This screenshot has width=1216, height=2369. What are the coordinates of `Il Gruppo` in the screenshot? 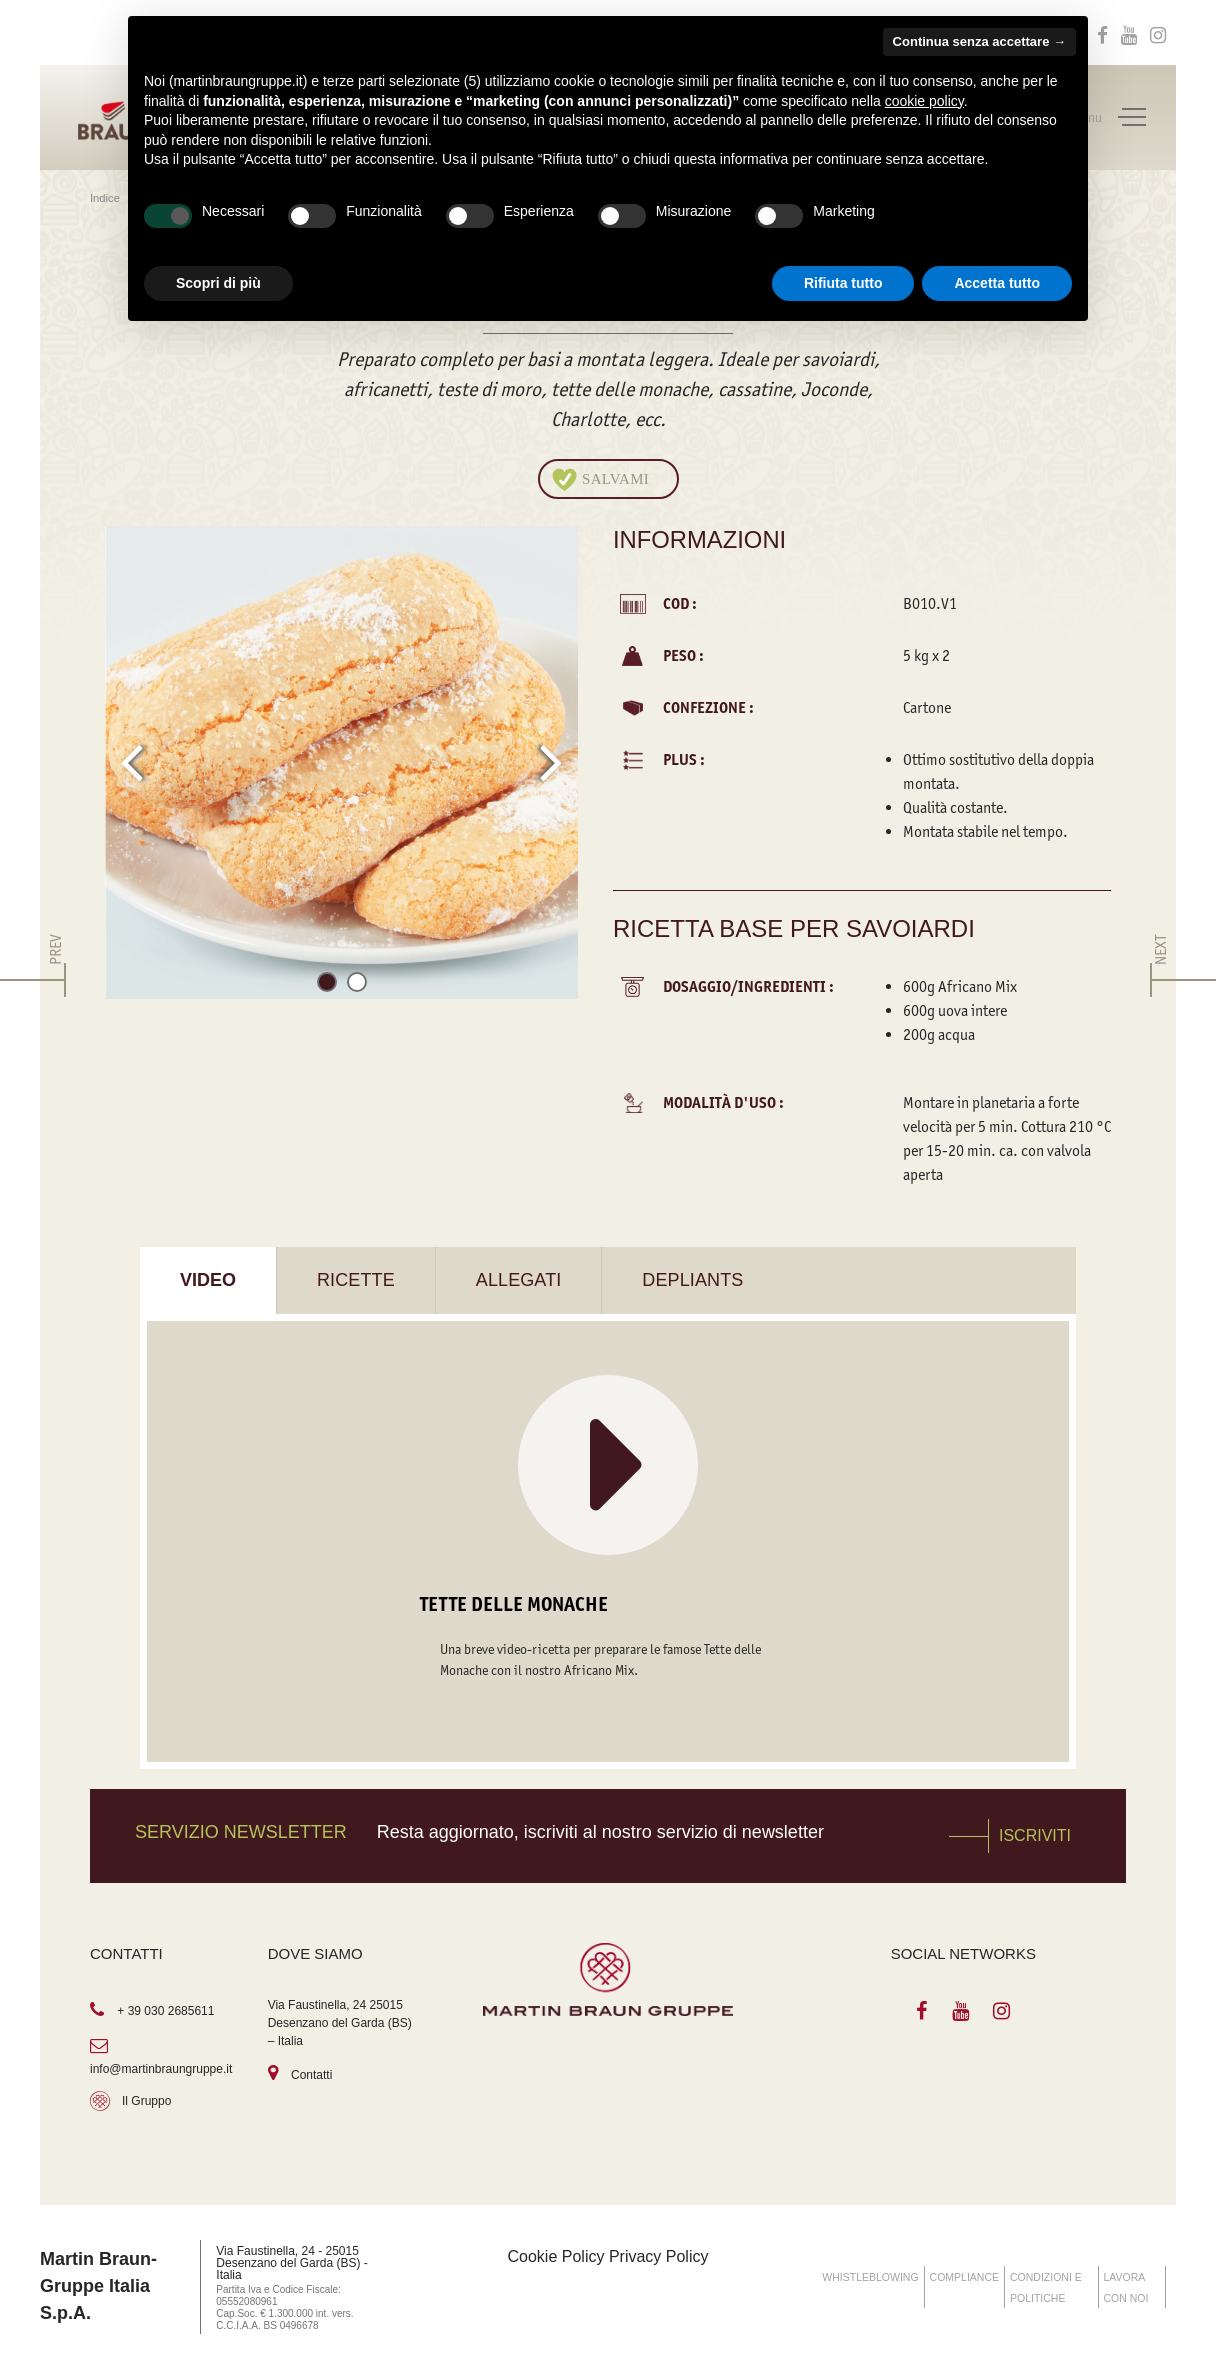 It's located at (146, 2101).